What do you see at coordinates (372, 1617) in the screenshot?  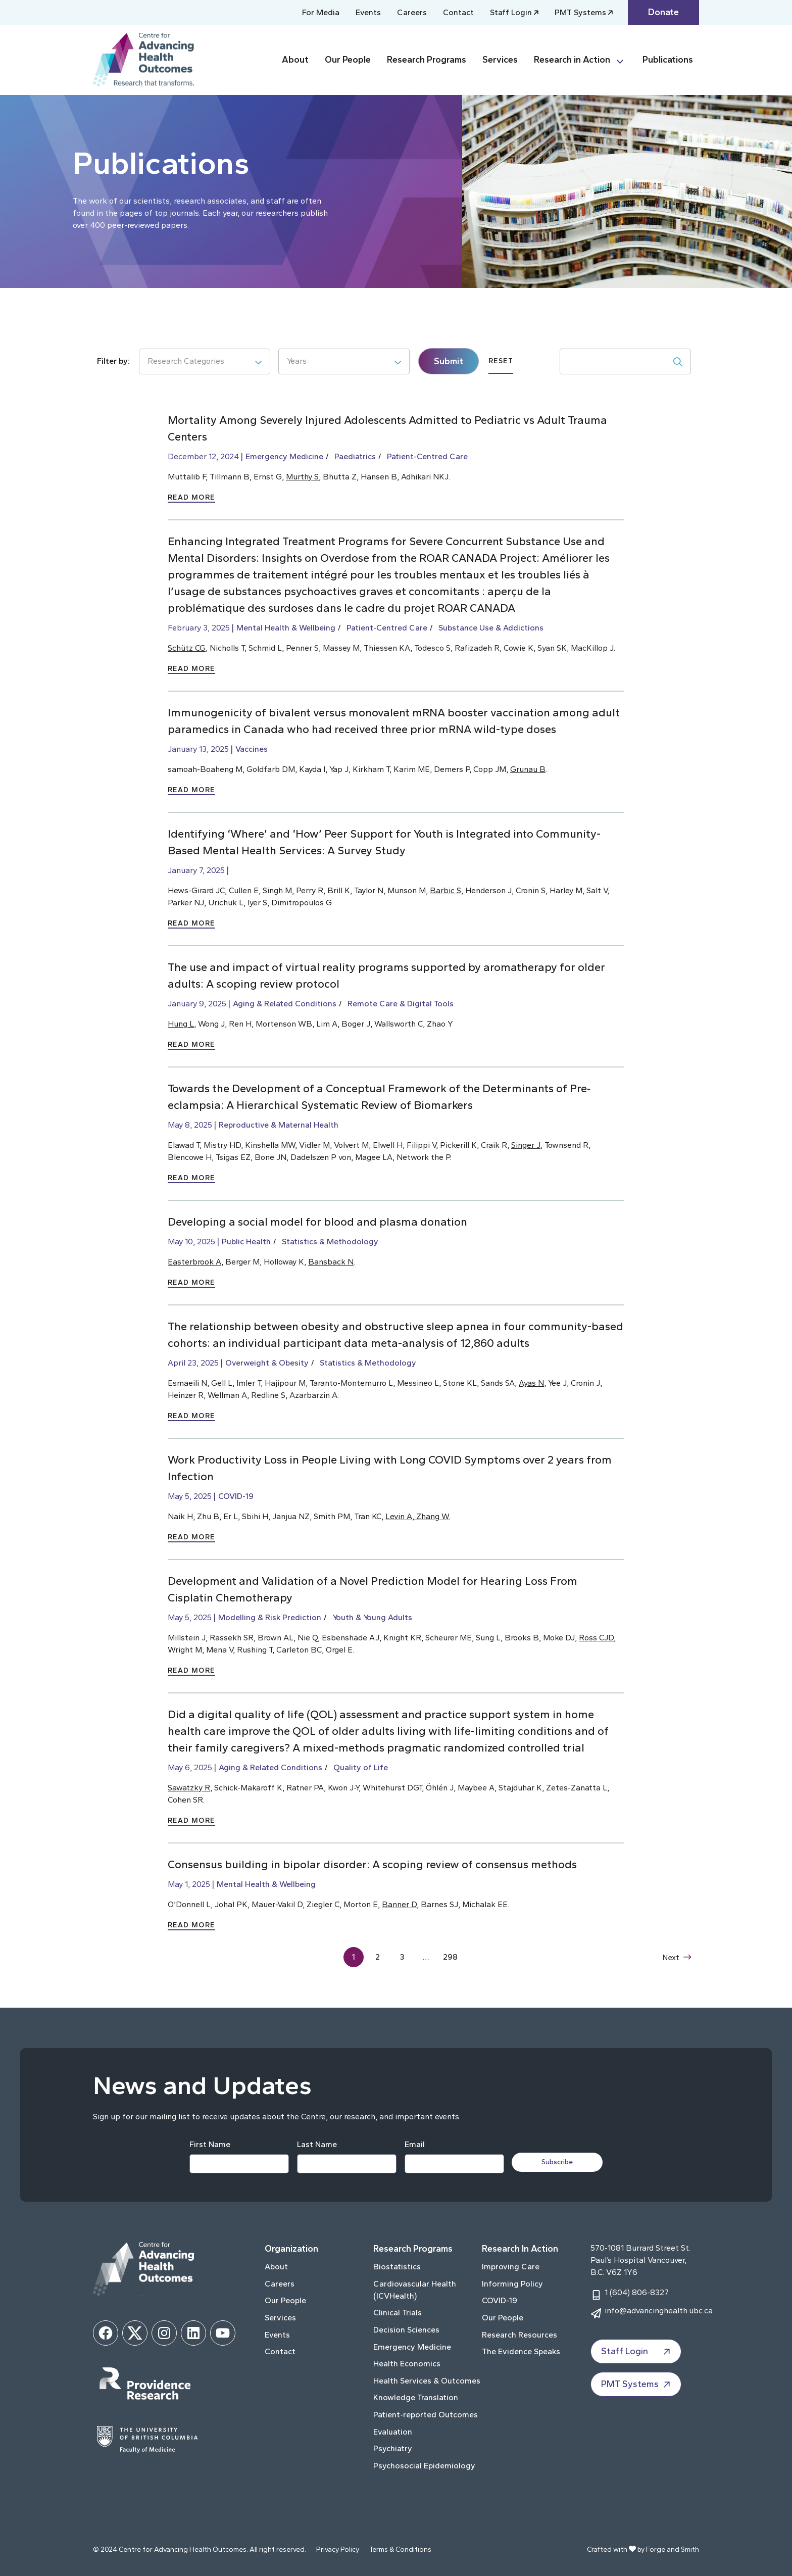 I see `Youth & Young Adults` at bounding box center [372, 1617].